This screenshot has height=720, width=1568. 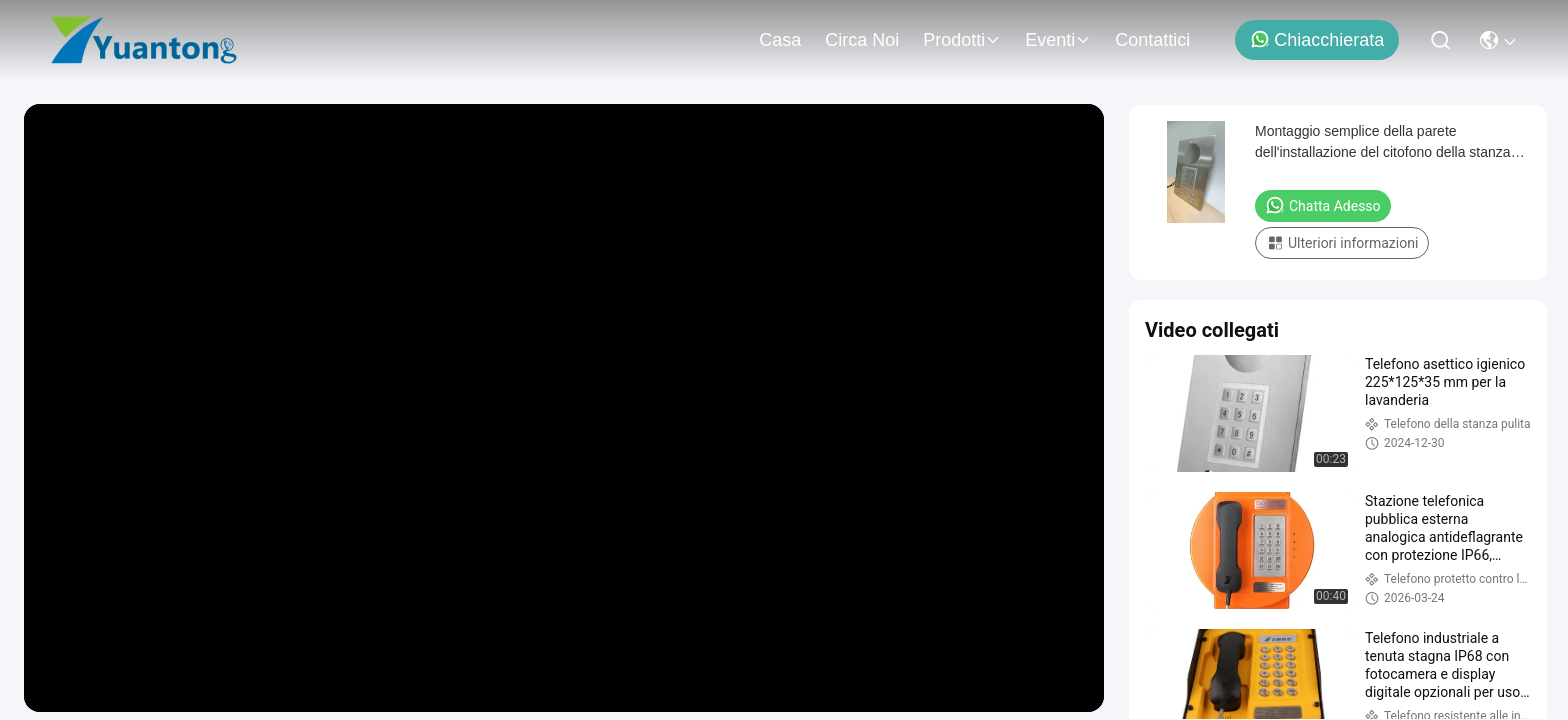 What do you see at coordinates (862, 40) in the screenshot?
I see `Circa noi` at bounding box center [862, 40].